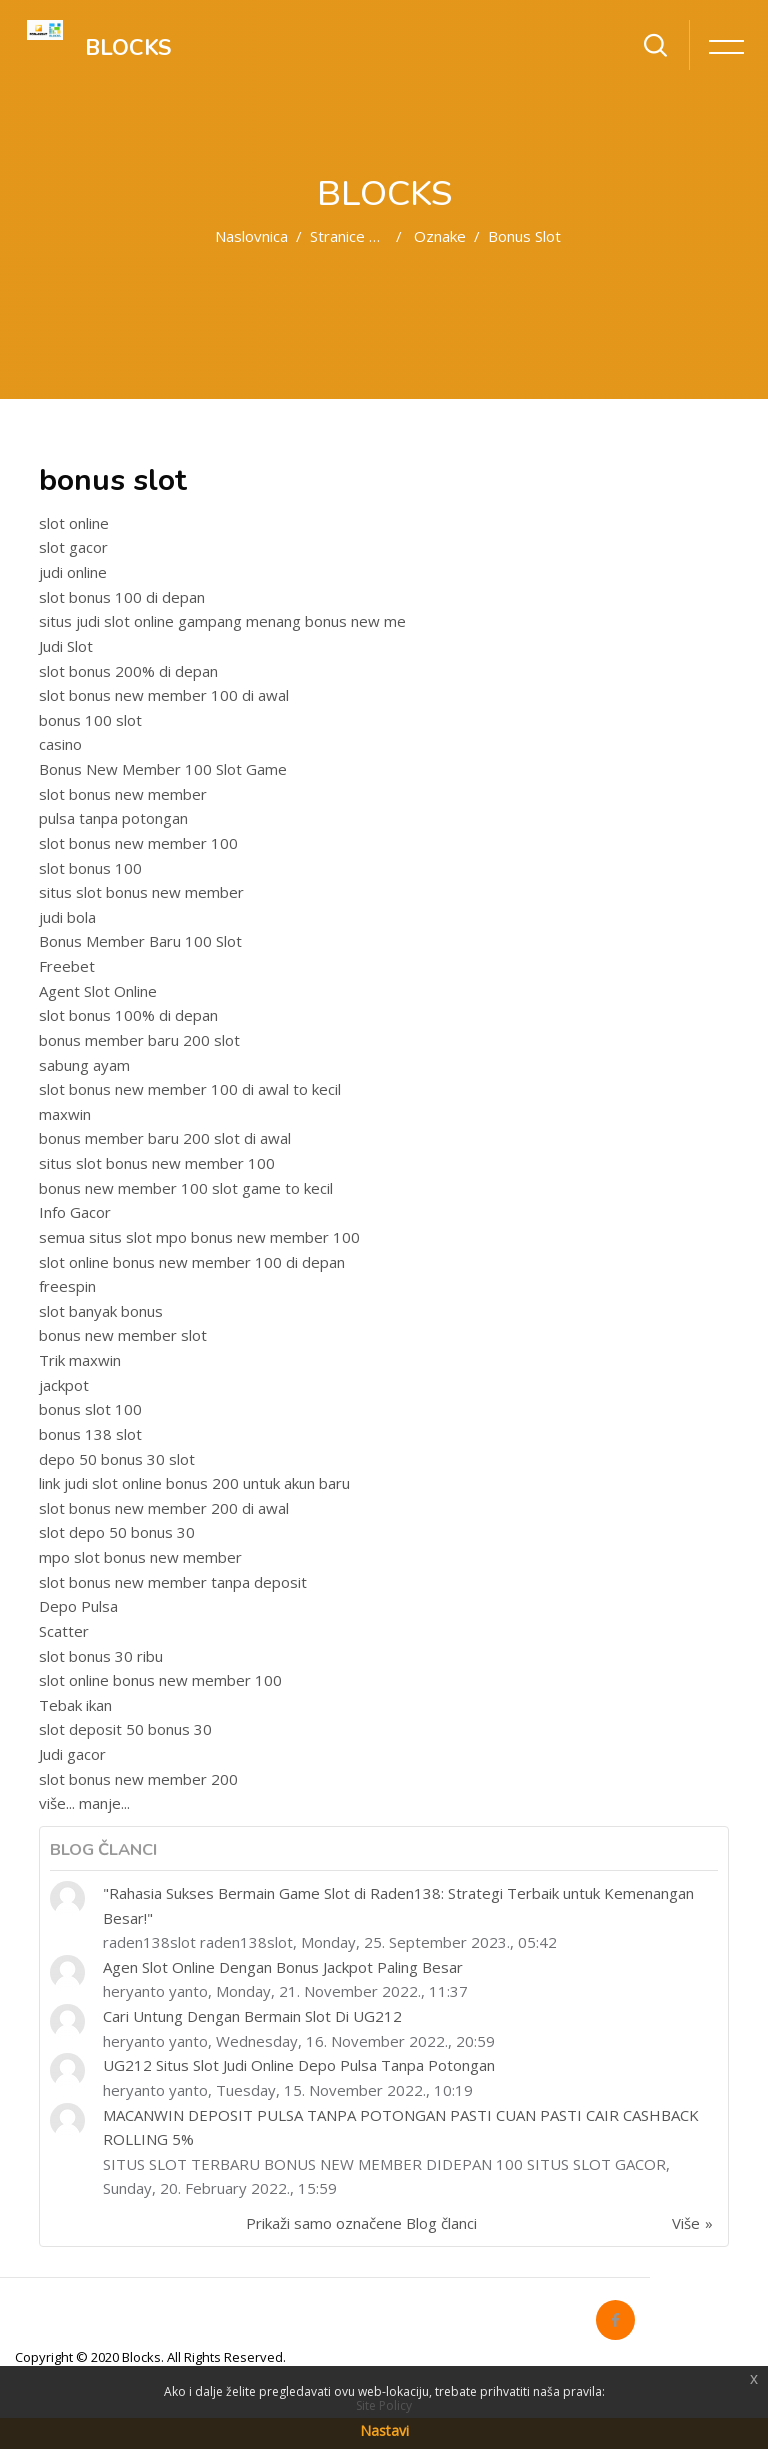  What do you see at coordinates (160, 1680) in the screenshot?
I see `slot online bonus new member 100` at bounding box center [160, 1680].